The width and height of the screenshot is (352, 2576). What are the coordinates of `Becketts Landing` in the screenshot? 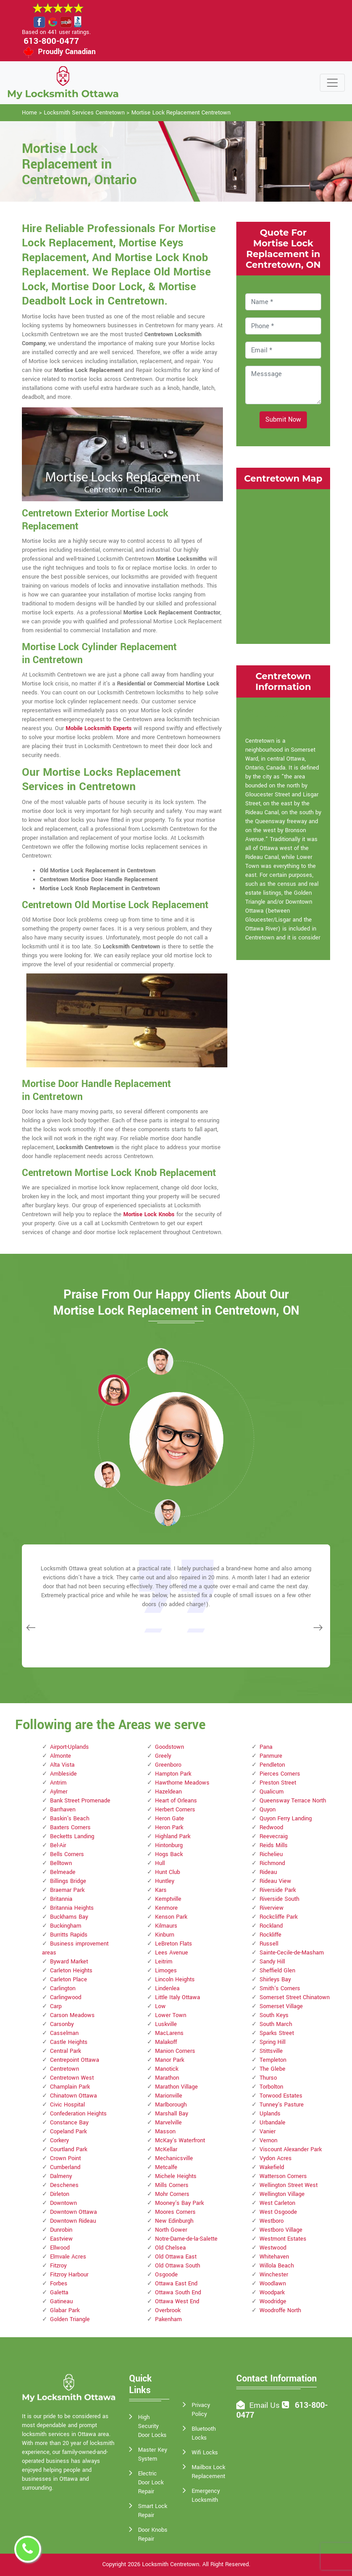 It's located at (72, 1836).